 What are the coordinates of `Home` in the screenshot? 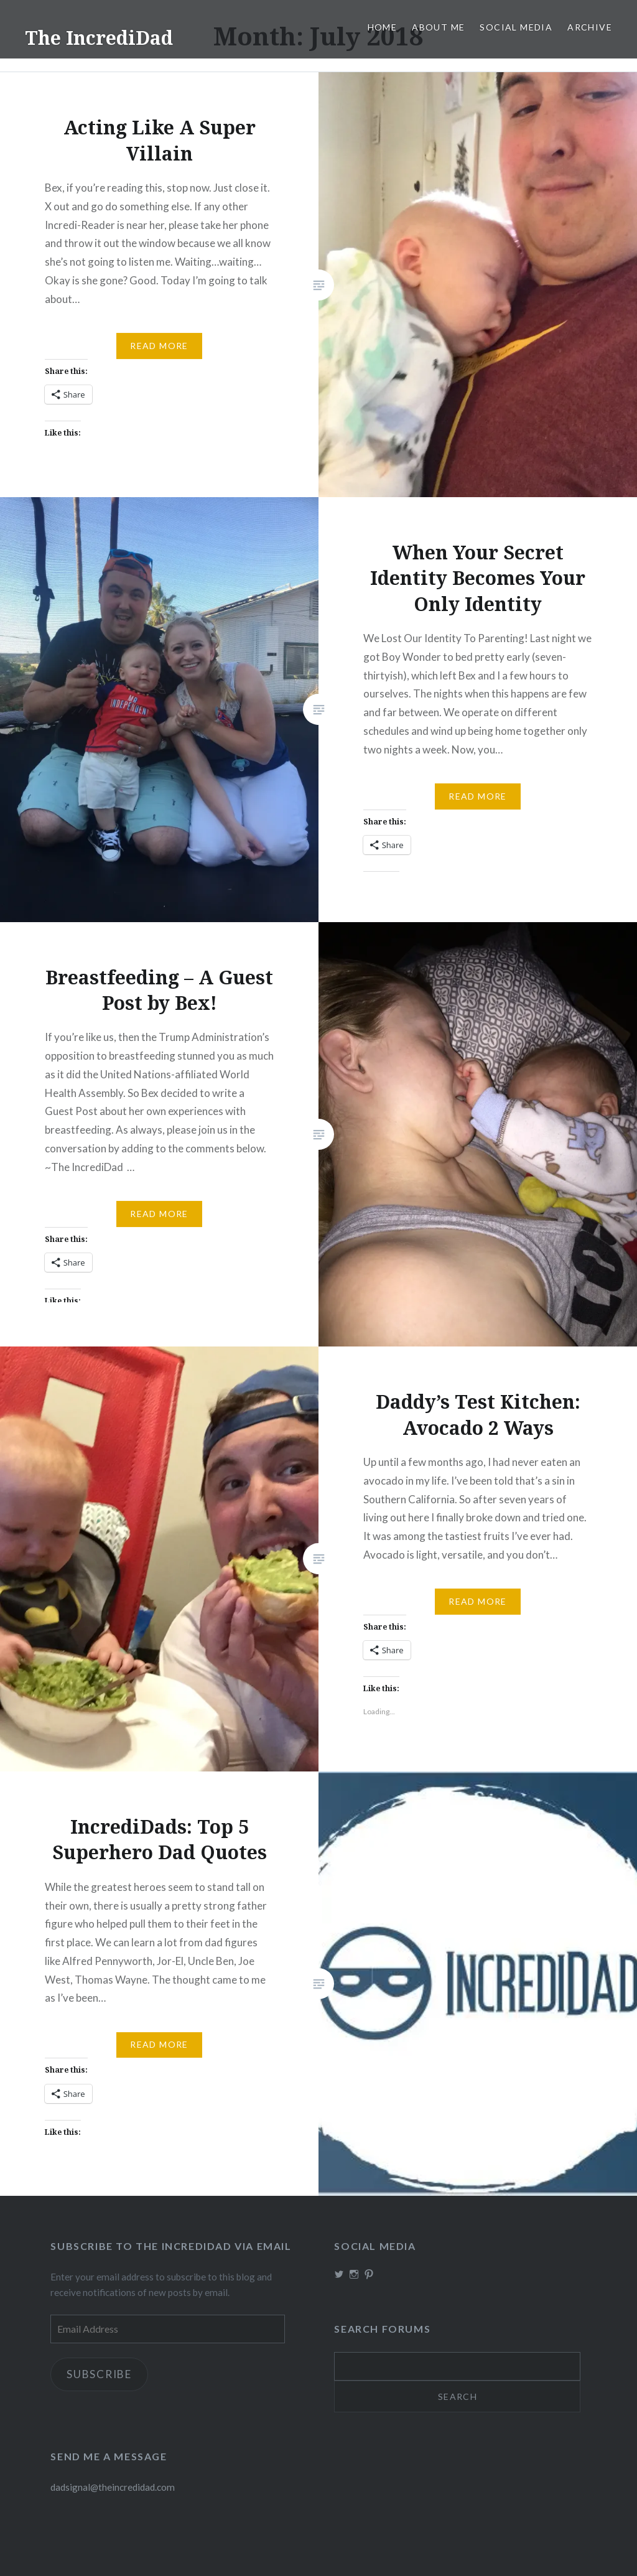 It's located at (383, 27).